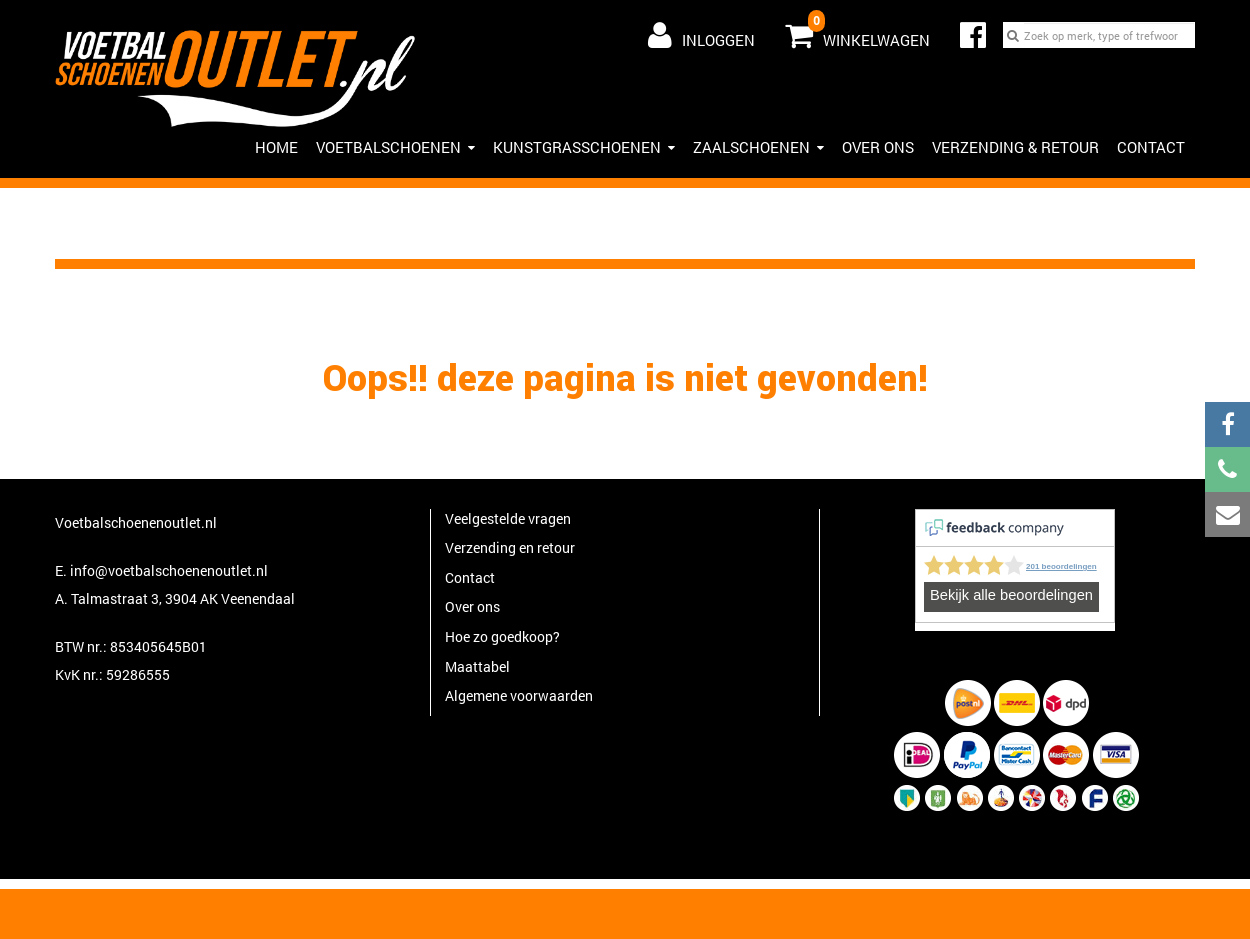 This screenshot has width=1250, height=939. Describe the element at coordinates (510, 547) in the screenshot. I see `Verzending en retour` at that location.